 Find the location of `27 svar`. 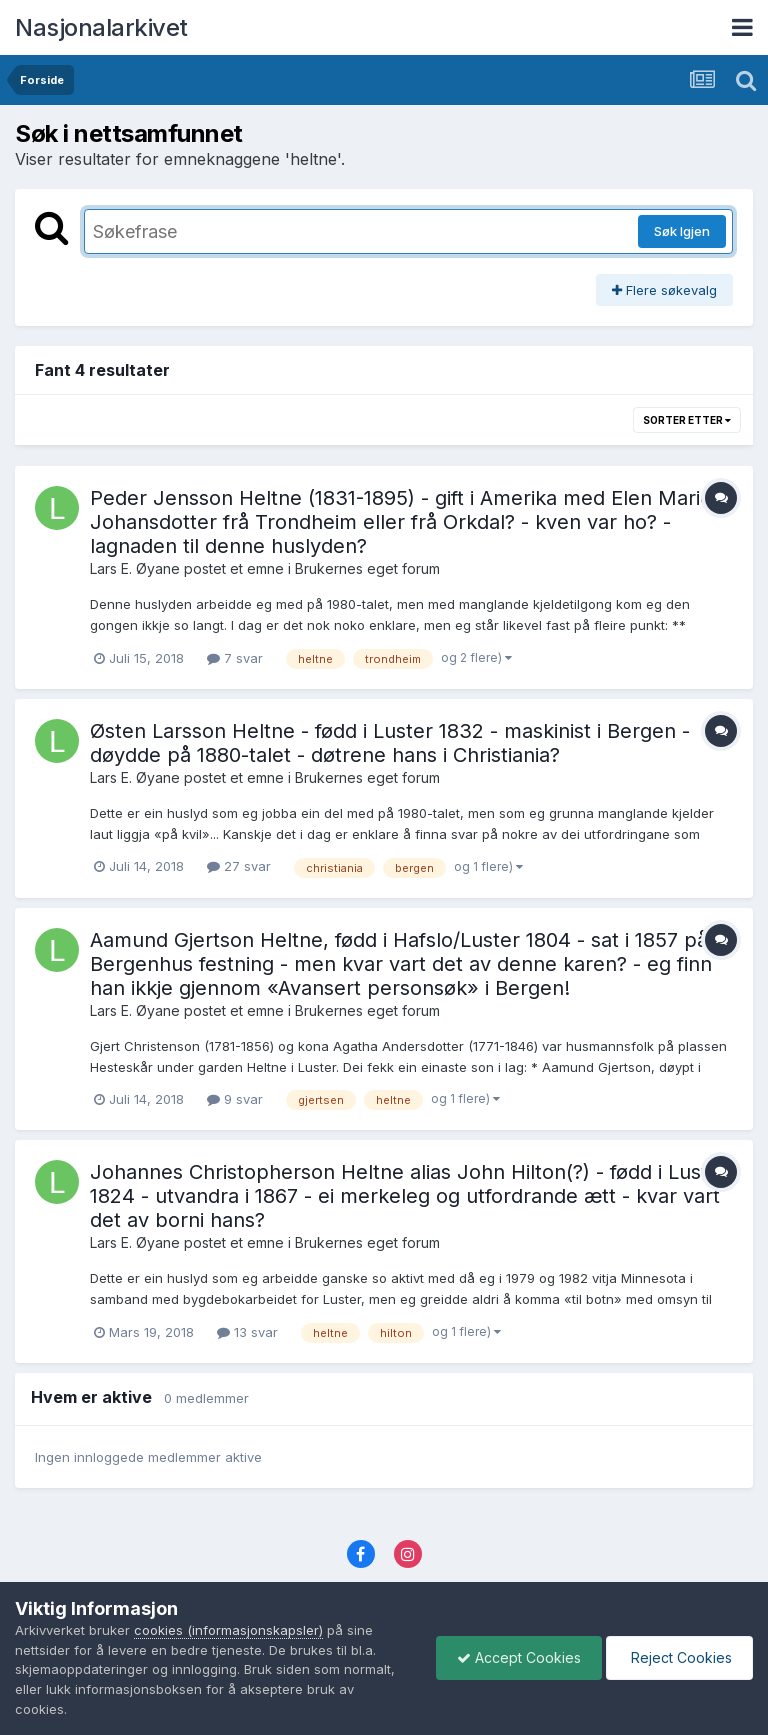

27 svar is located at coordinates (239, 866).